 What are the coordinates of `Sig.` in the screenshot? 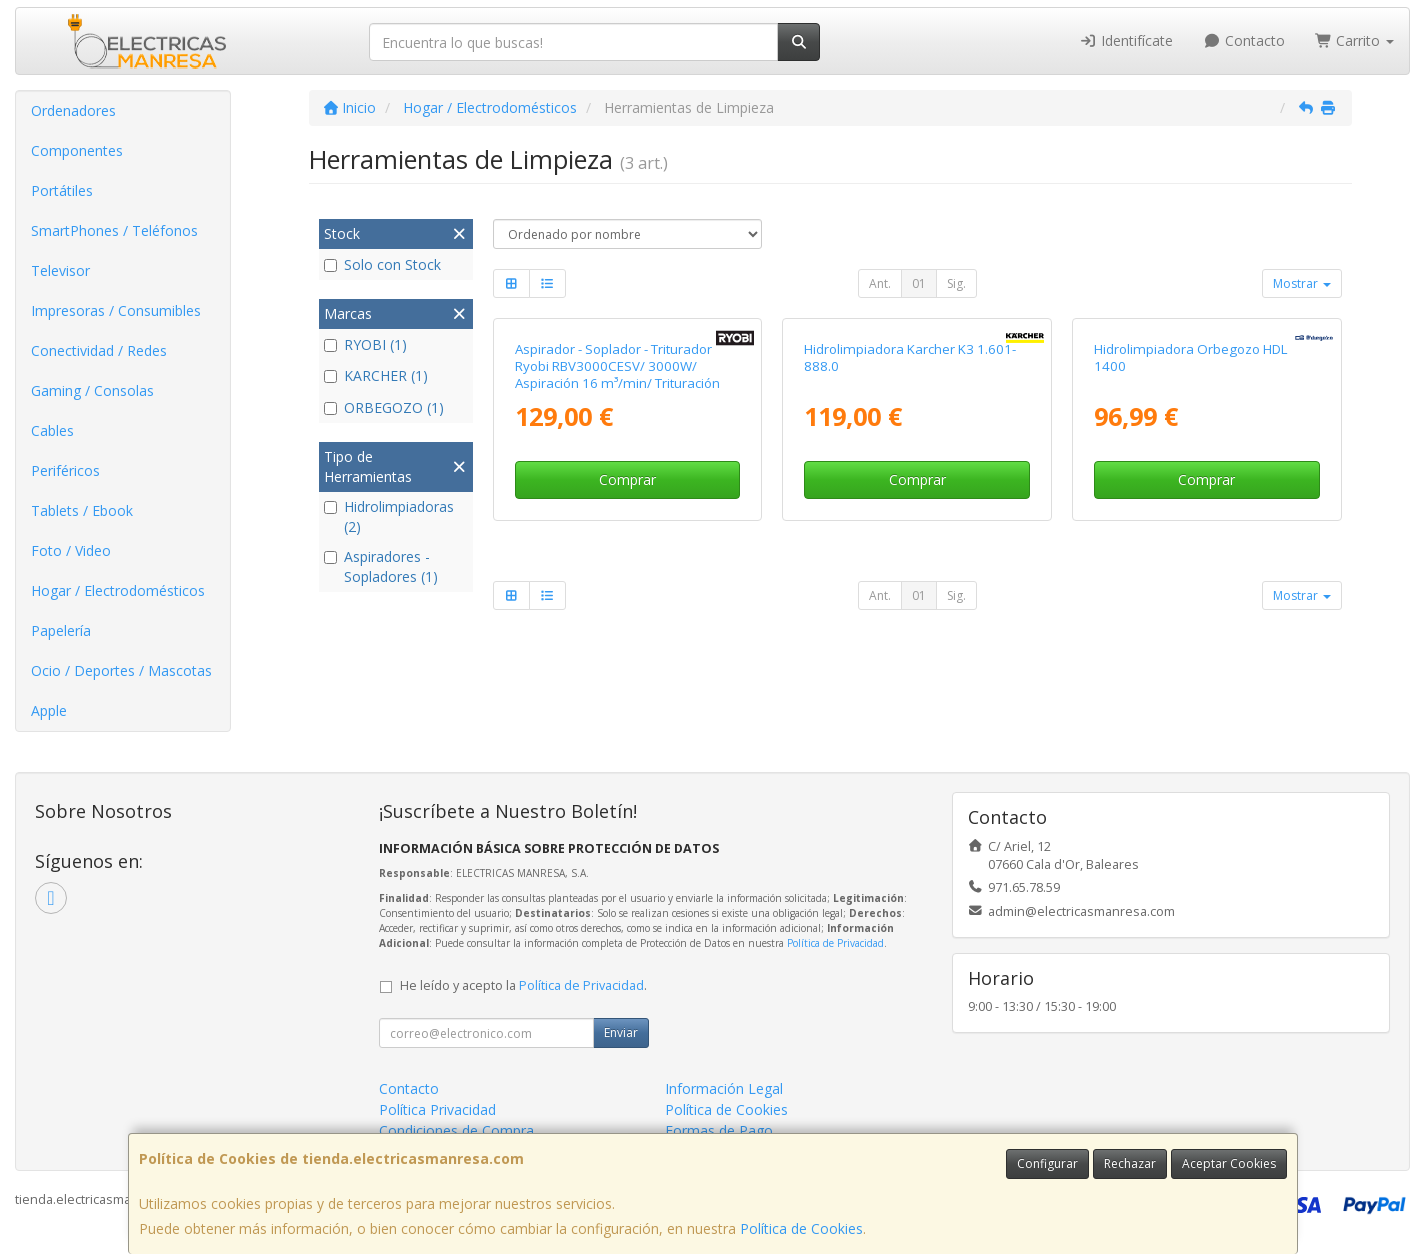 It's located at (956, 283).